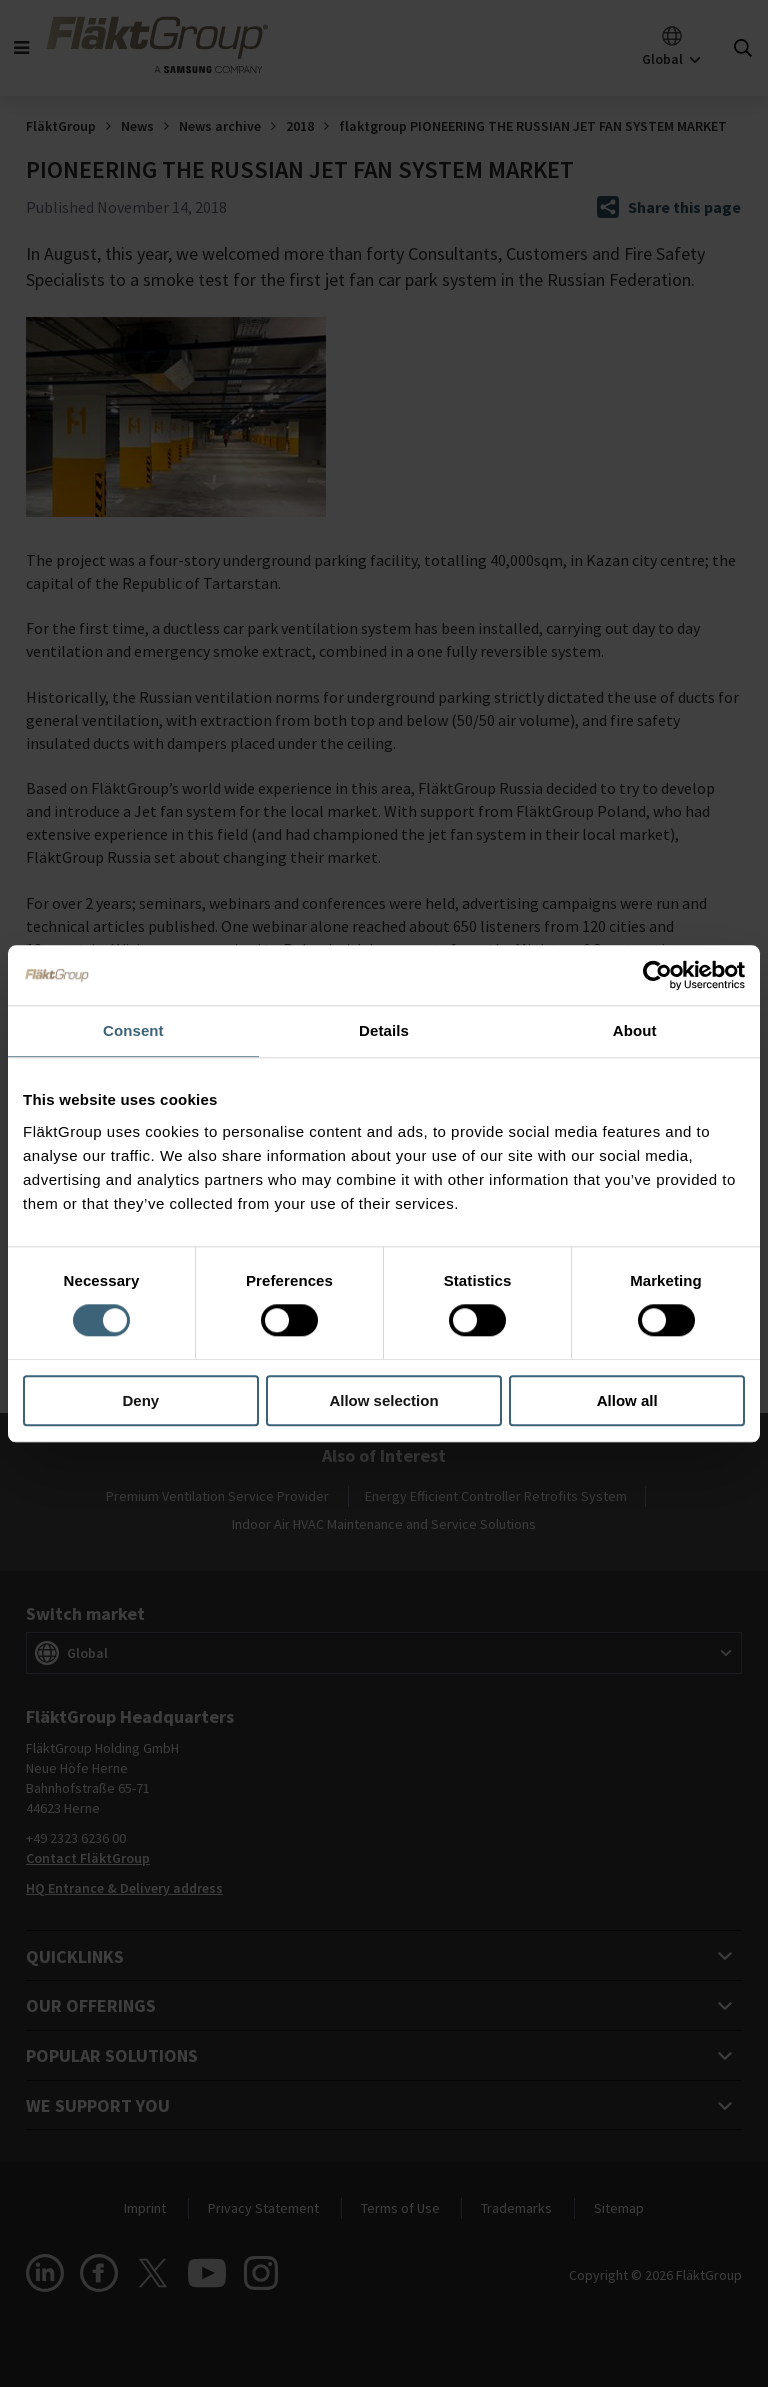 The image size is (768, 2387). Describe the element at coordinates (627, 1400) in the screenshot. I see `Allow all` at that location.